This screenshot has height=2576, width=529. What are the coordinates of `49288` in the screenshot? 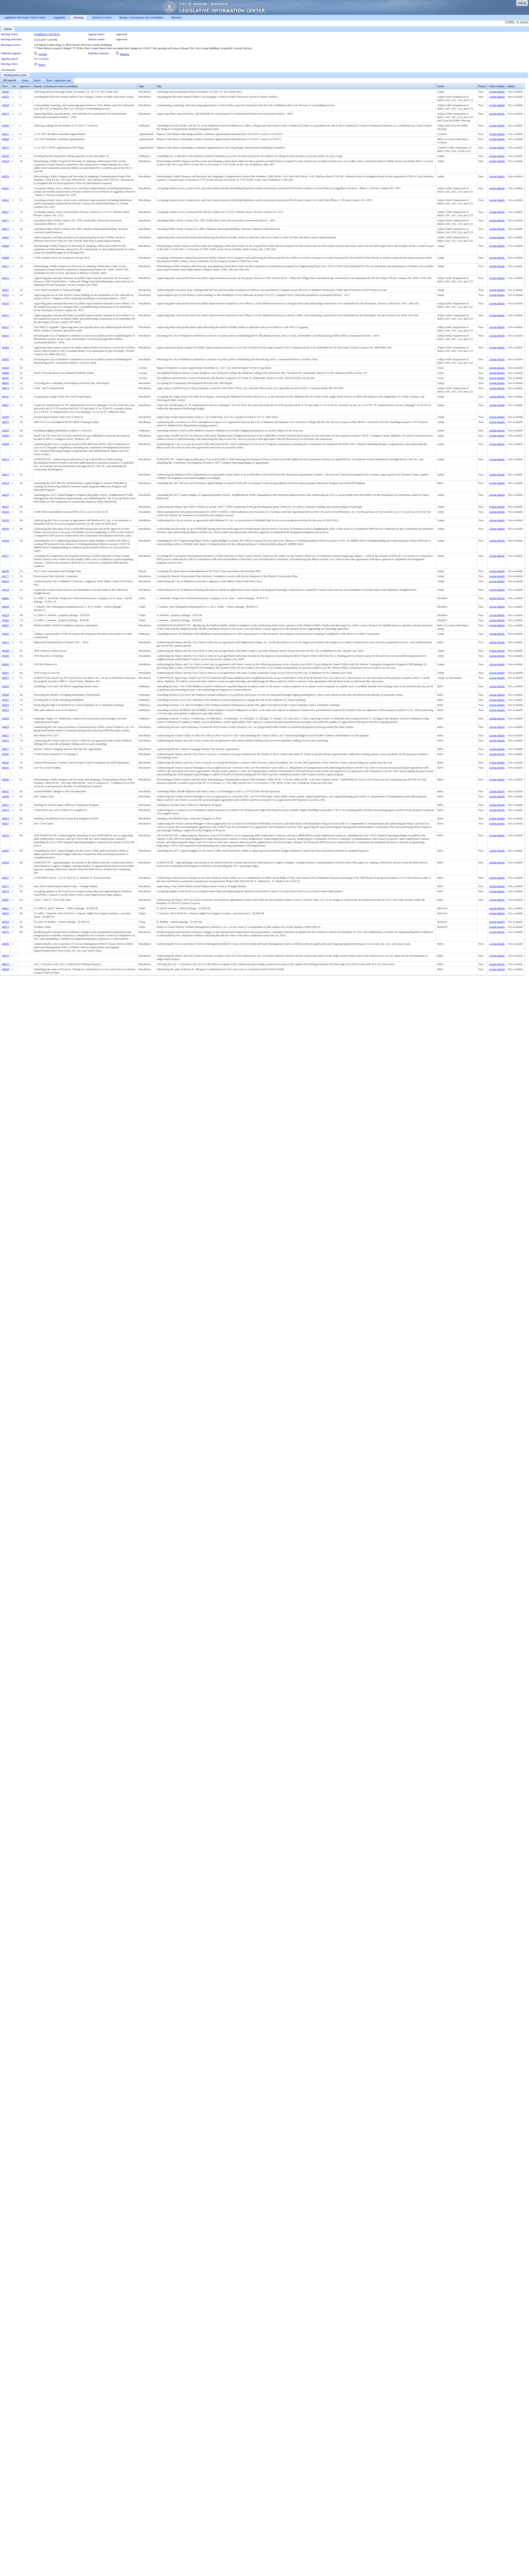 It's located at (5, 650).